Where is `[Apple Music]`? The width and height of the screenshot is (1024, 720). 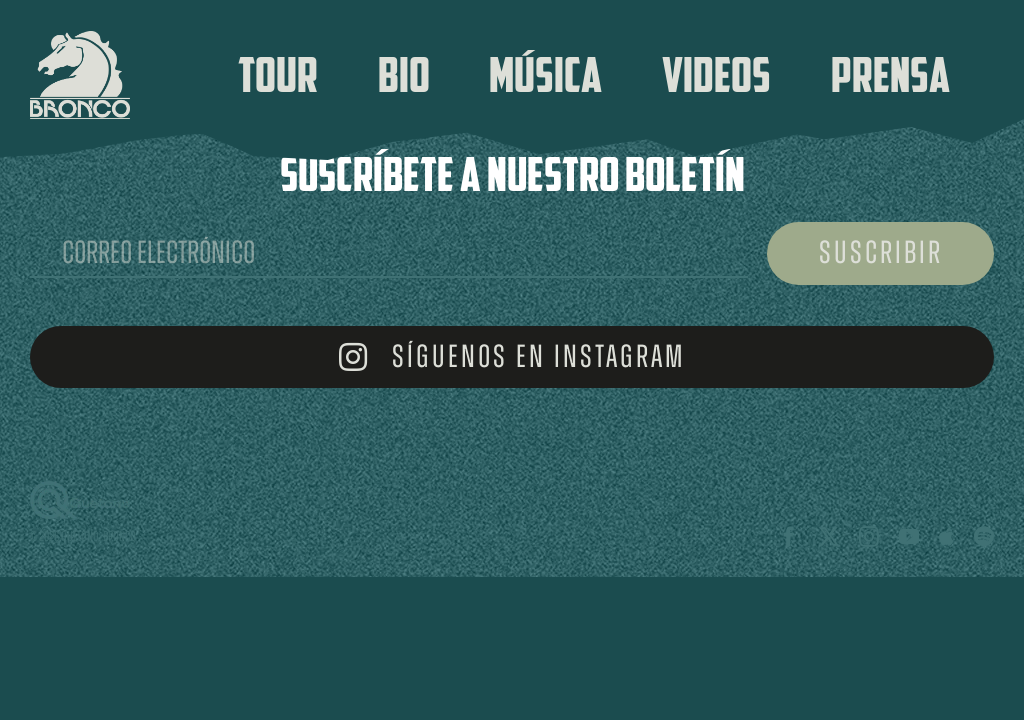 [Apple Music] is located at coordinates (946, 537).